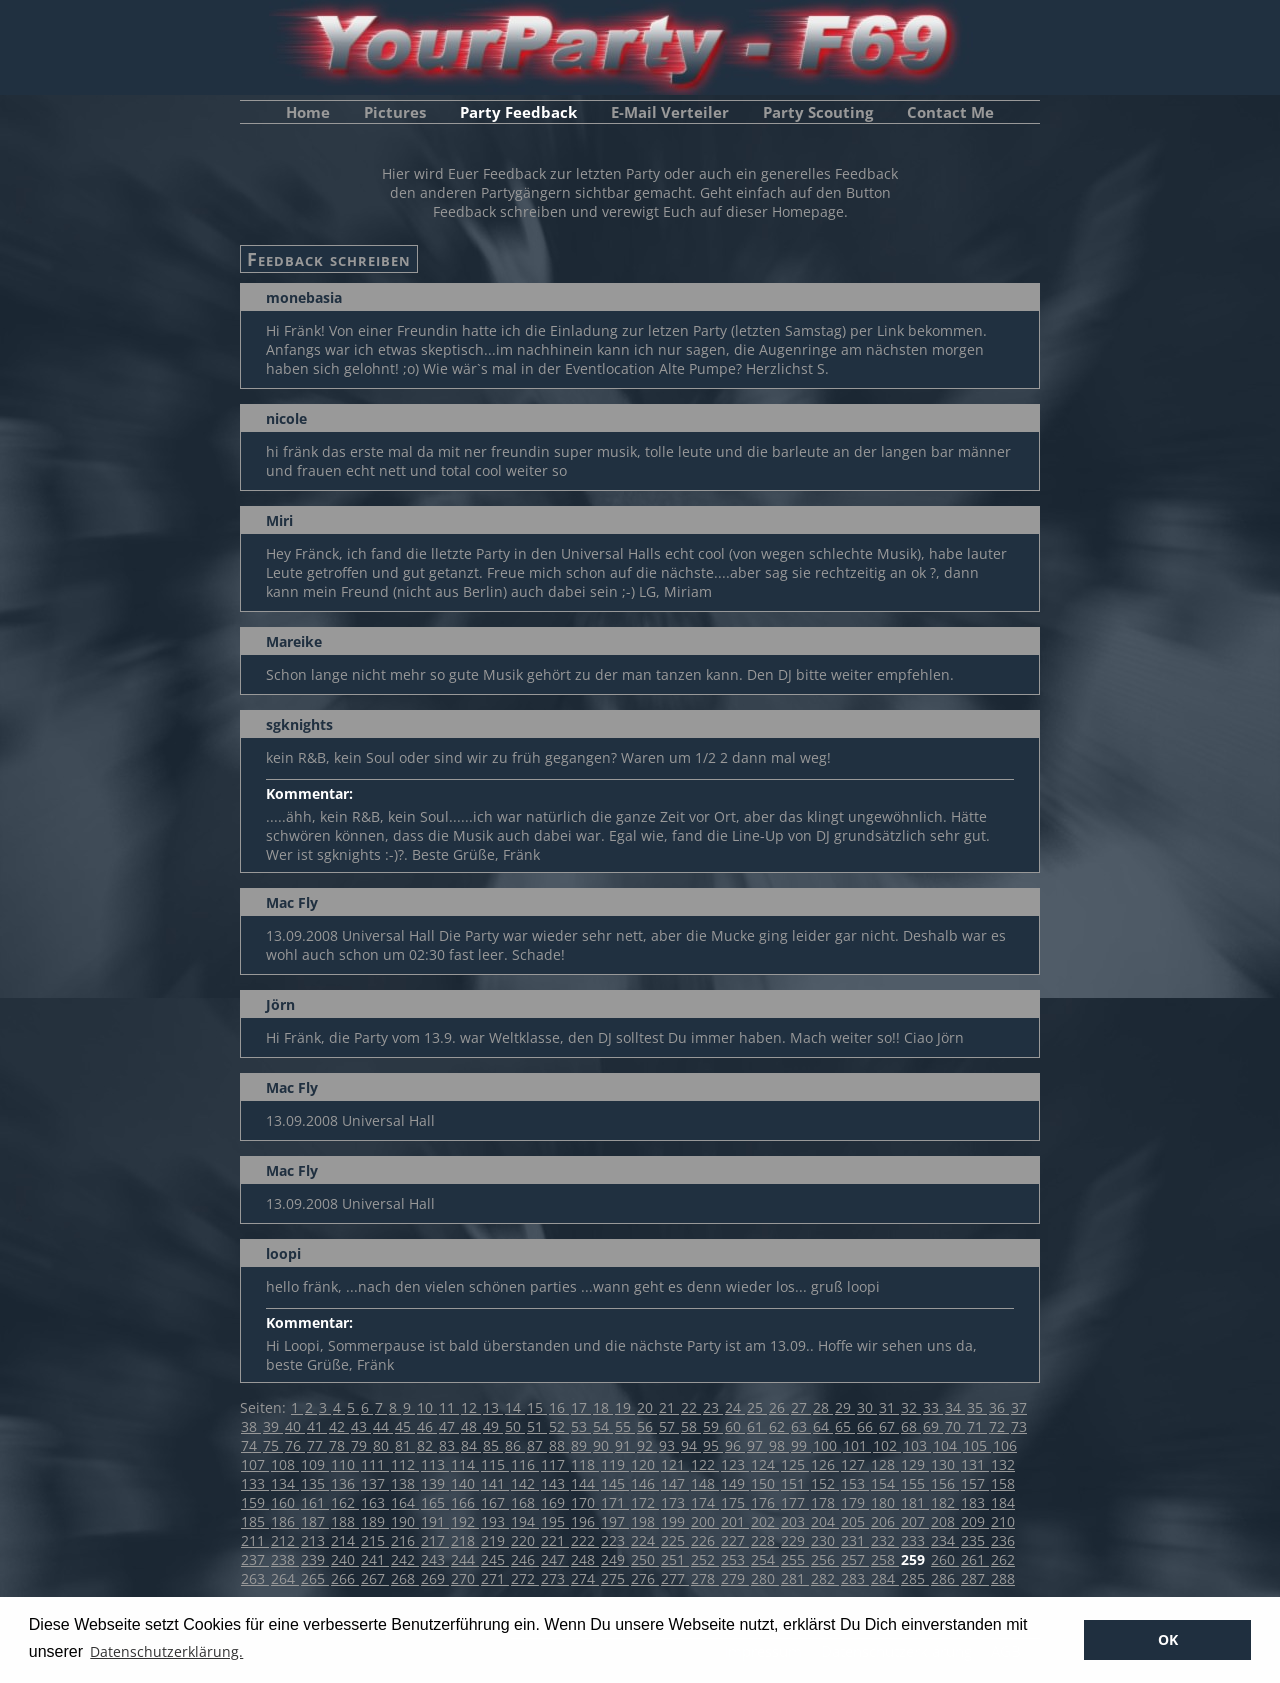  What do you see at coordinates (795, 1521) in the screenshot?
I see `203` at bounding box center [795, 1521].